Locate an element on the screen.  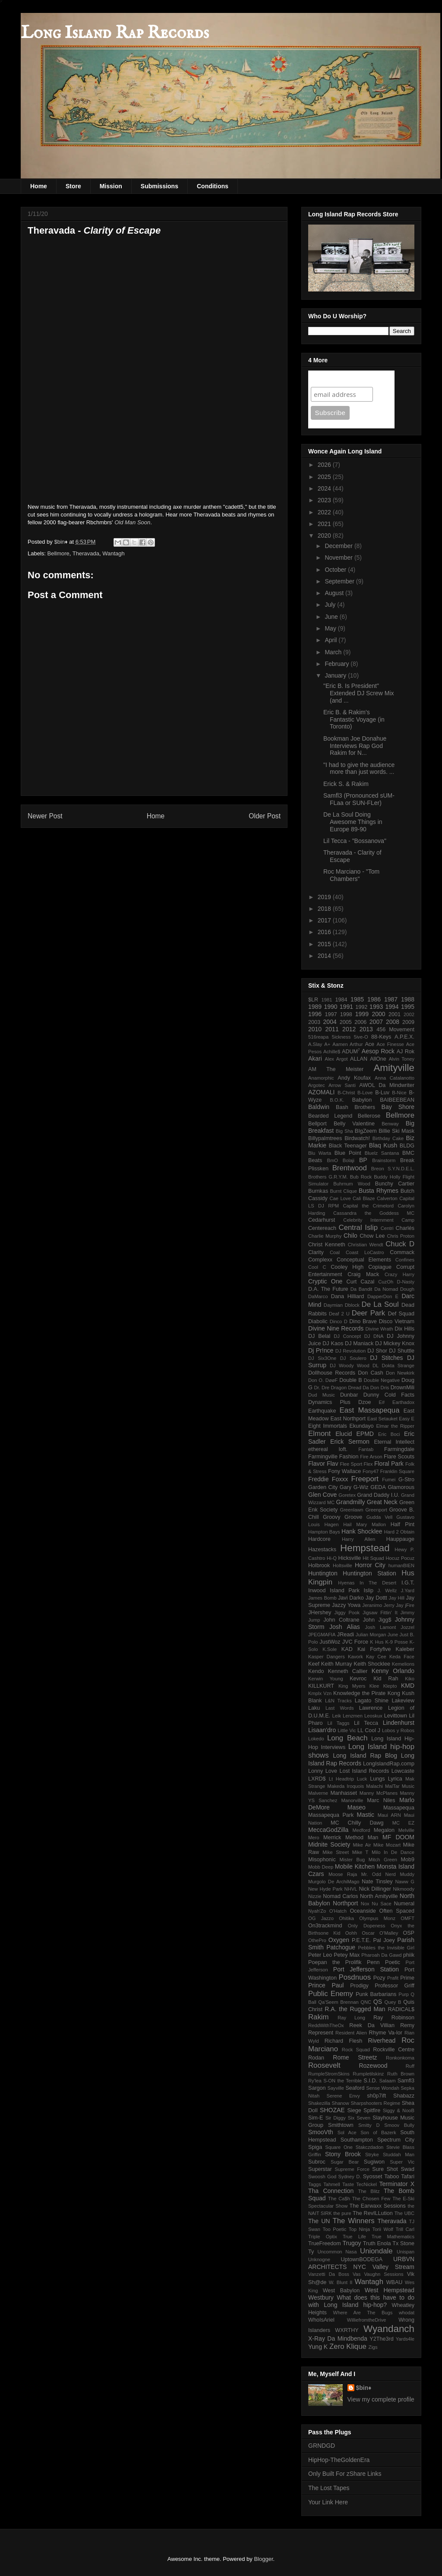
King Myers is located at coordinates (351, 1686).